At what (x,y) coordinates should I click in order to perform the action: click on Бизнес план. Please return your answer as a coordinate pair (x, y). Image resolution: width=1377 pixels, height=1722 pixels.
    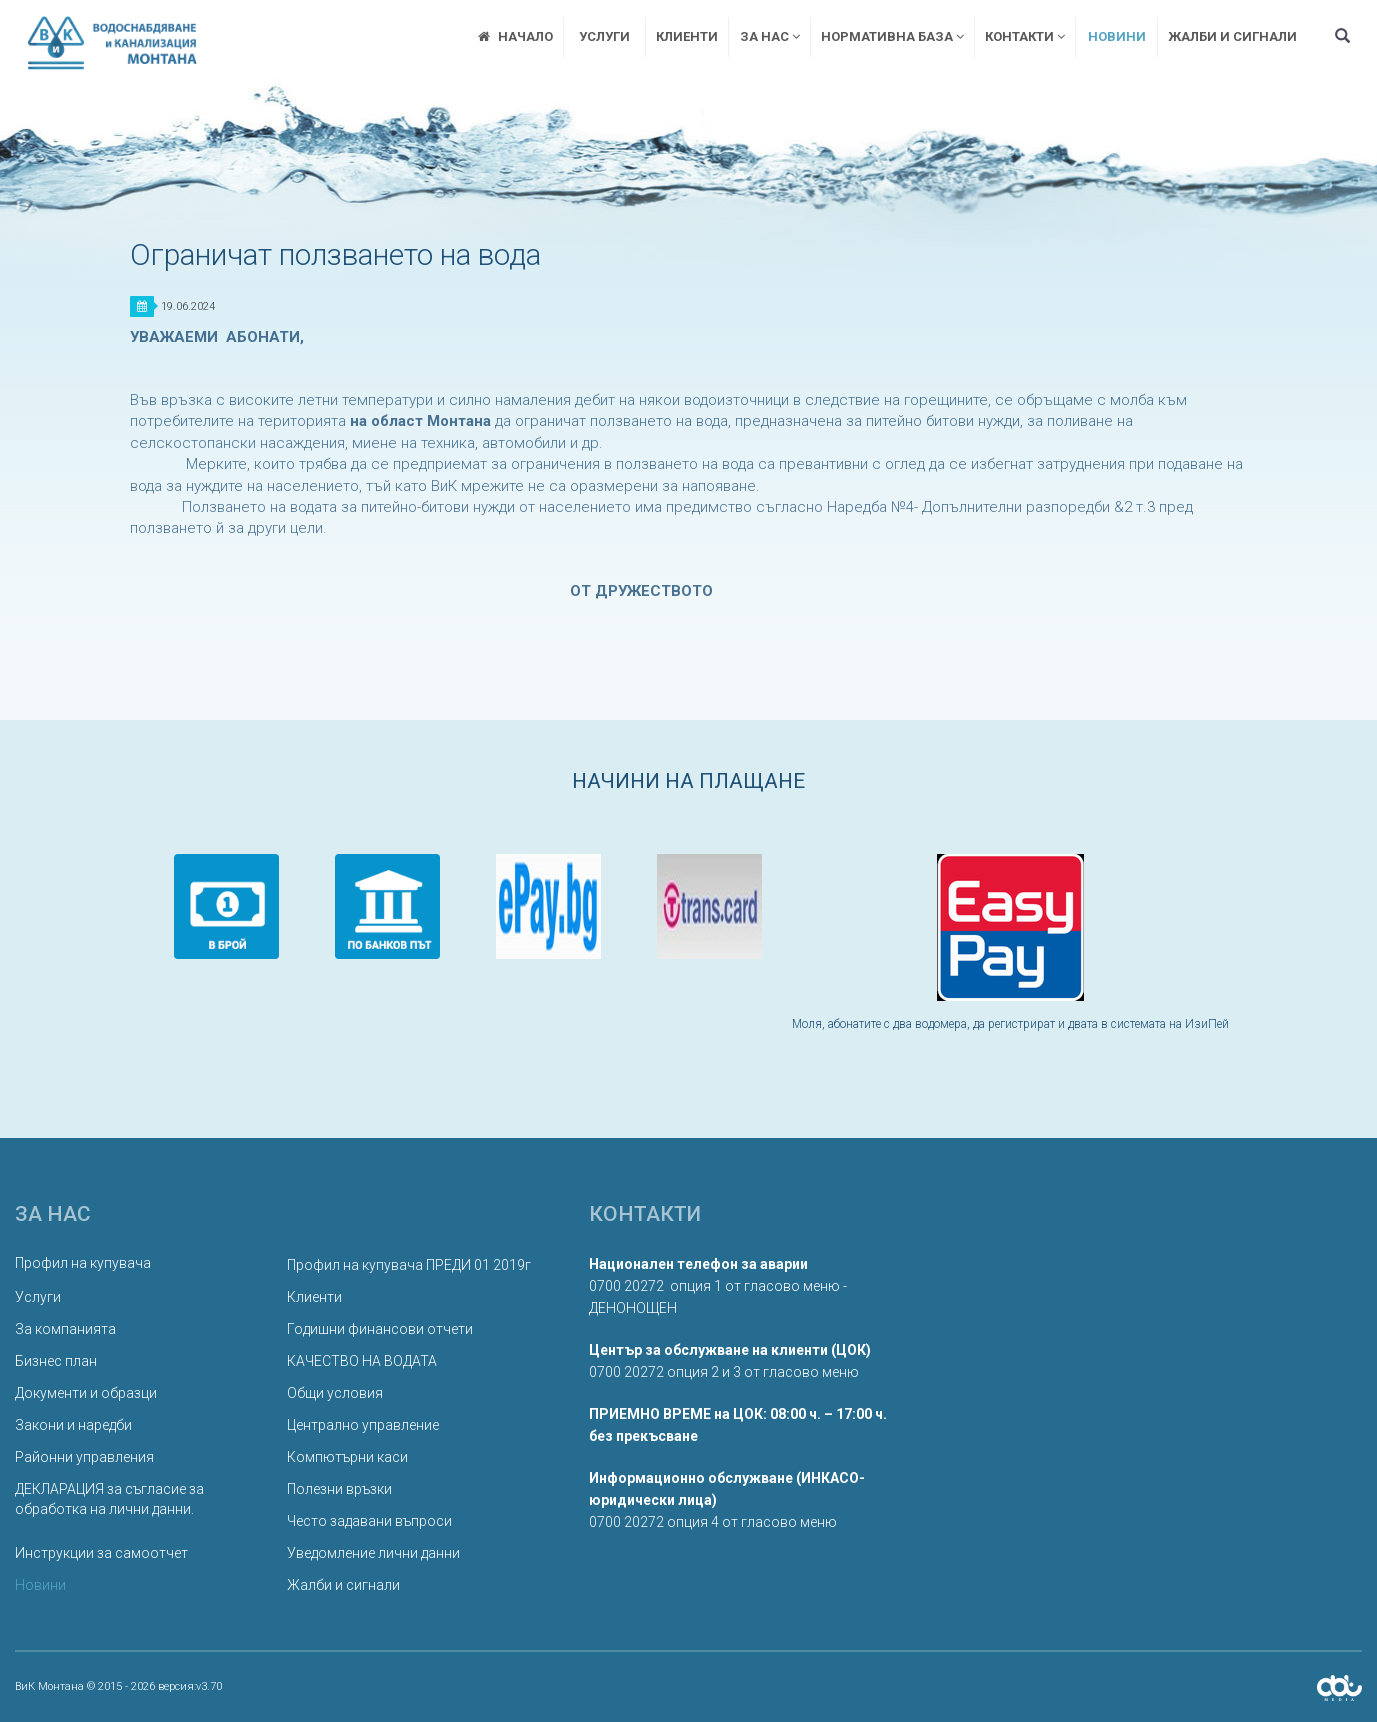
    Looking at the image, I should click on (56, 1361).